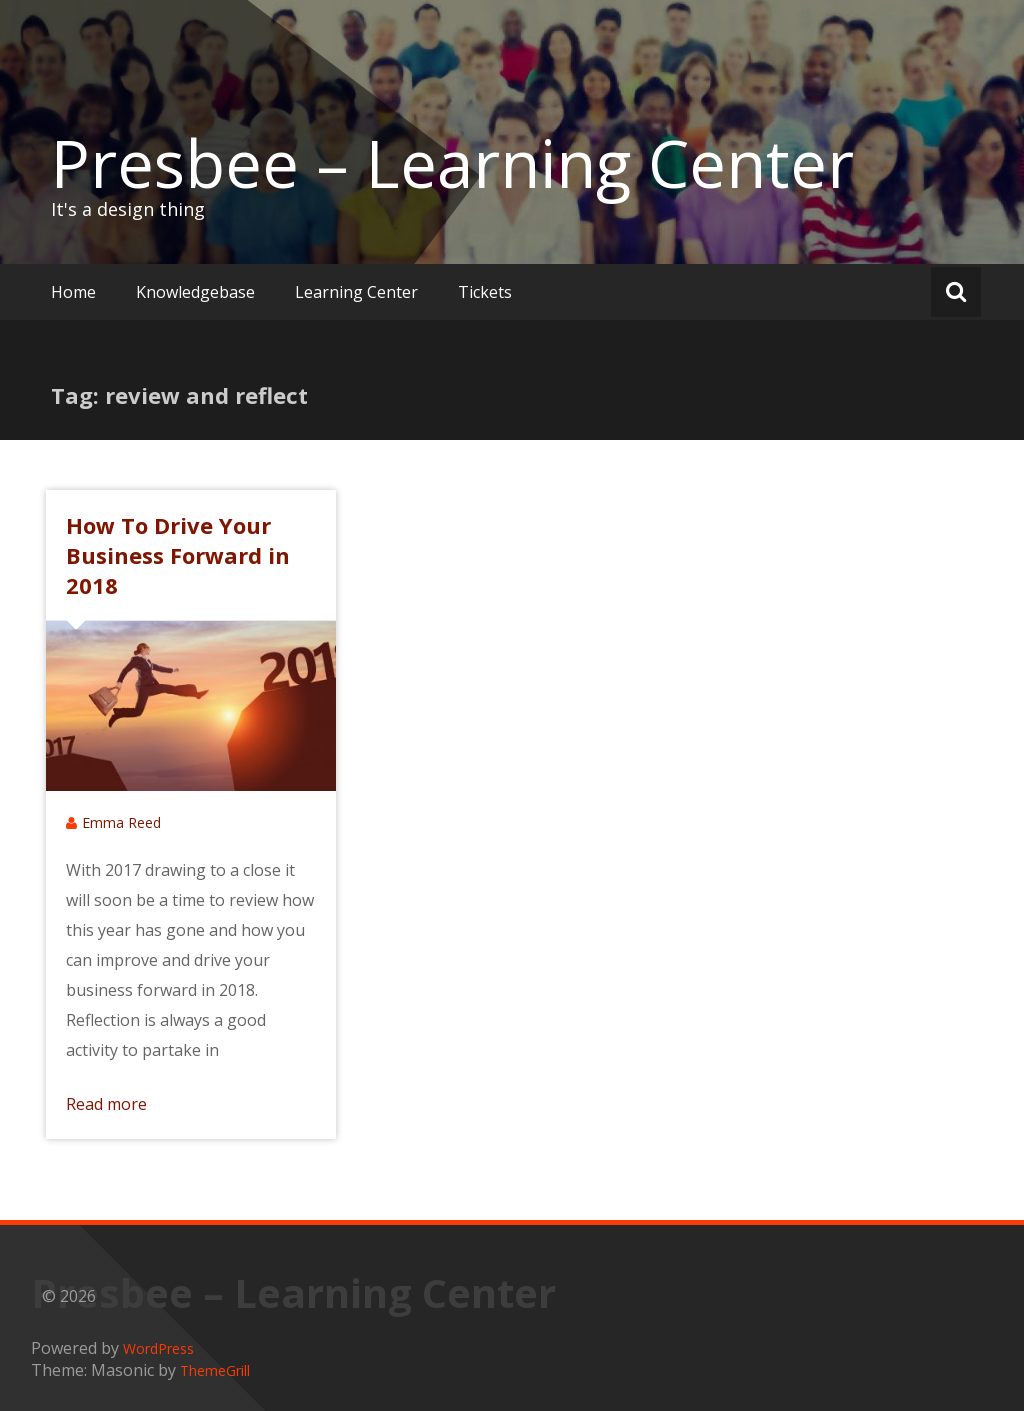  I want to click on Read more, so click(106, 1104).